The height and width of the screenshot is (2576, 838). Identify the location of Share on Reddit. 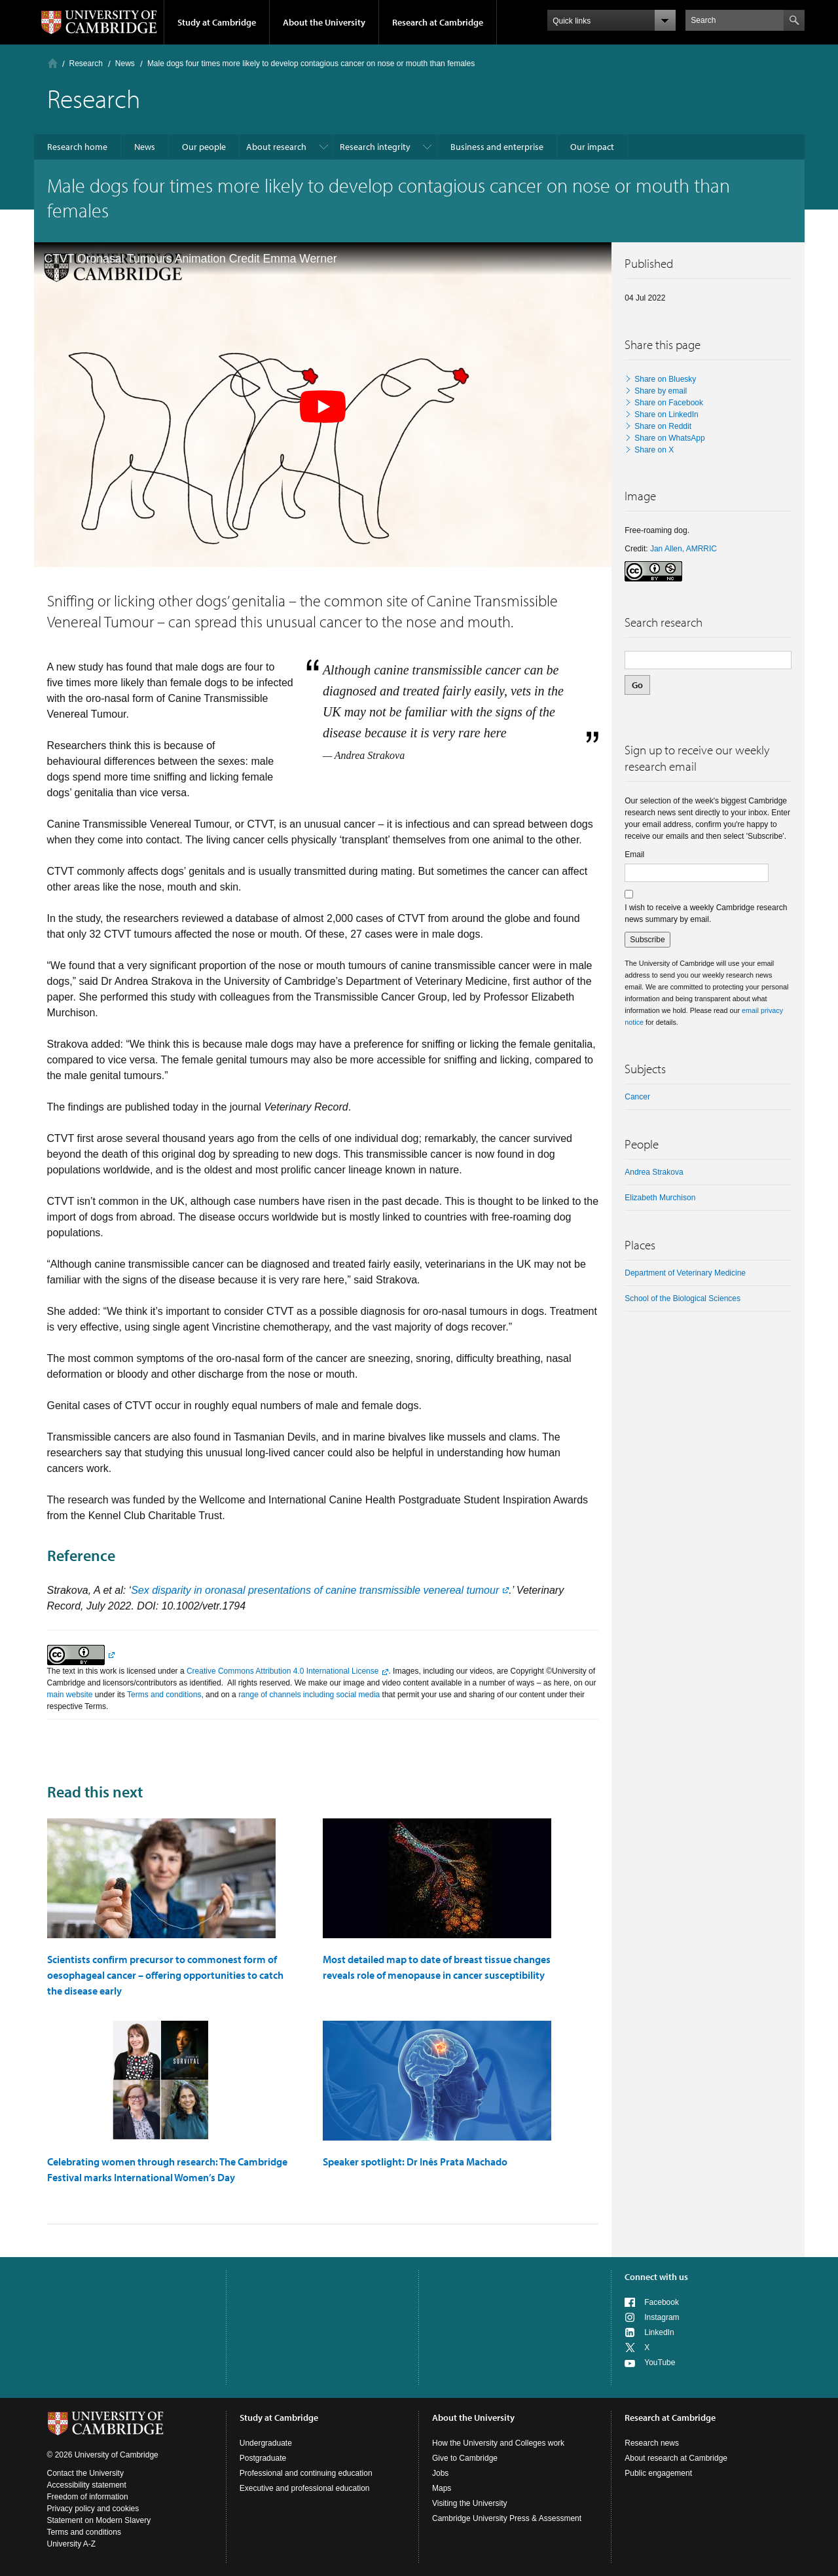
(662, 426).